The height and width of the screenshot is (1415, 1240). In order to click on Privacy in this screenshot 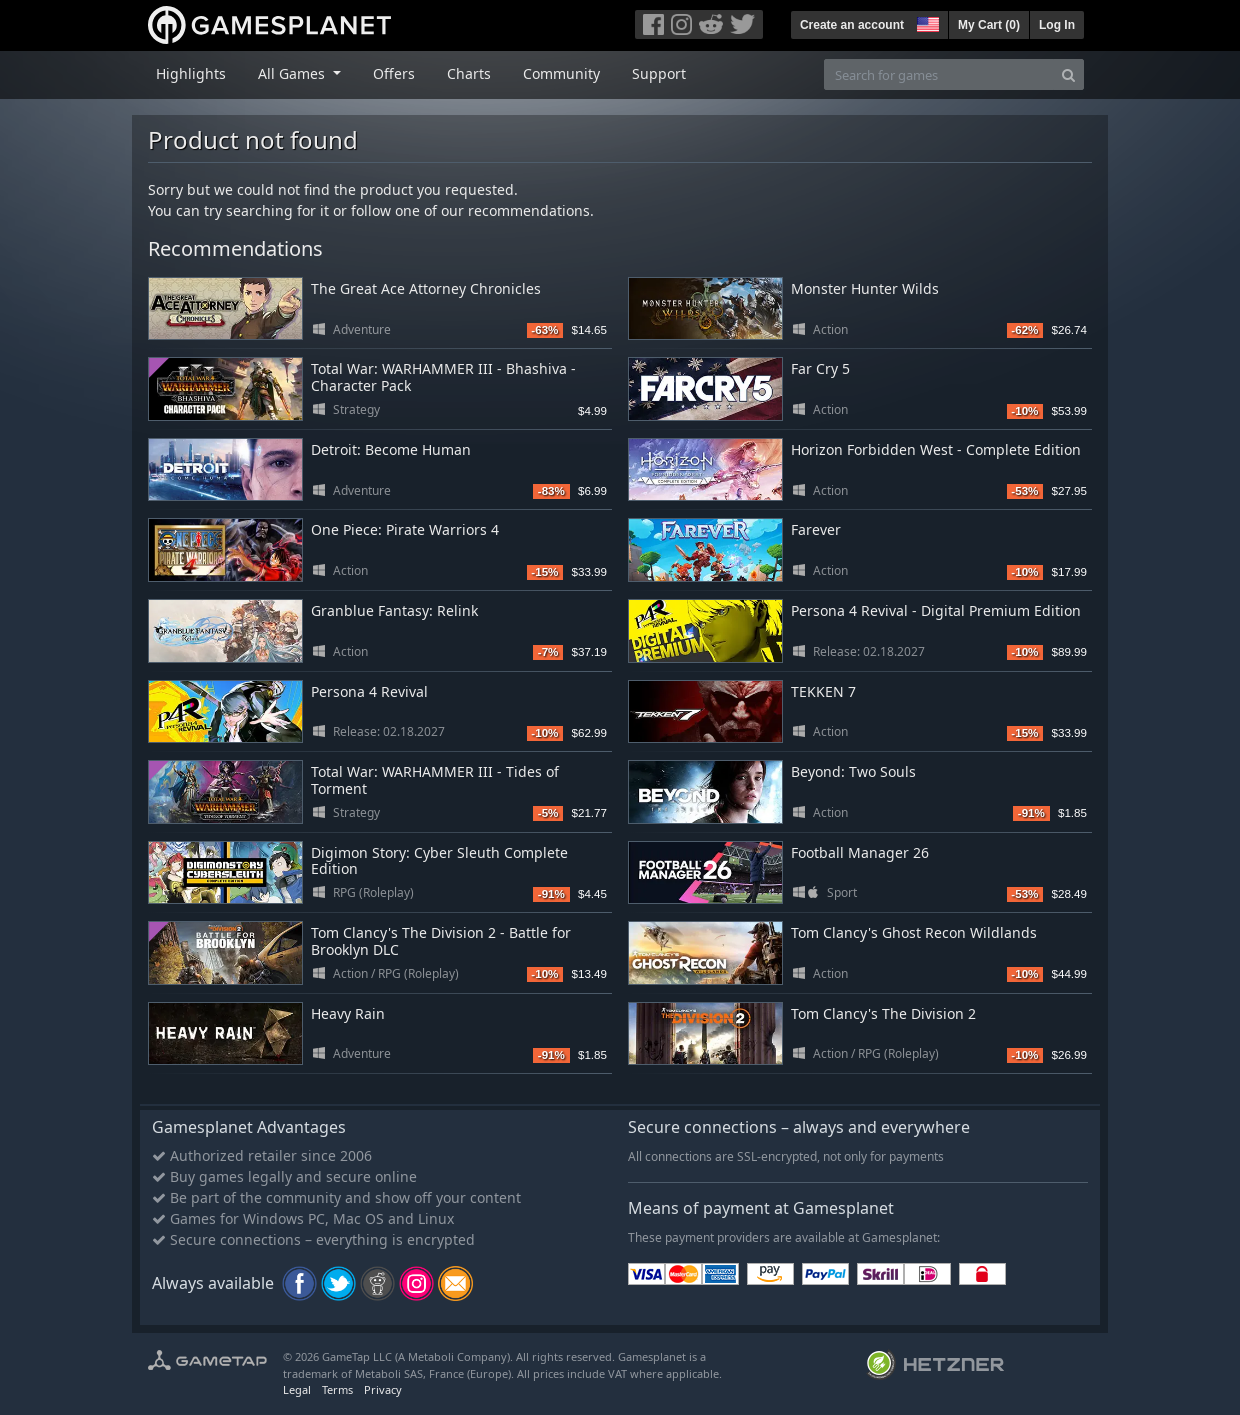, I will do `click(383, 1389)`.